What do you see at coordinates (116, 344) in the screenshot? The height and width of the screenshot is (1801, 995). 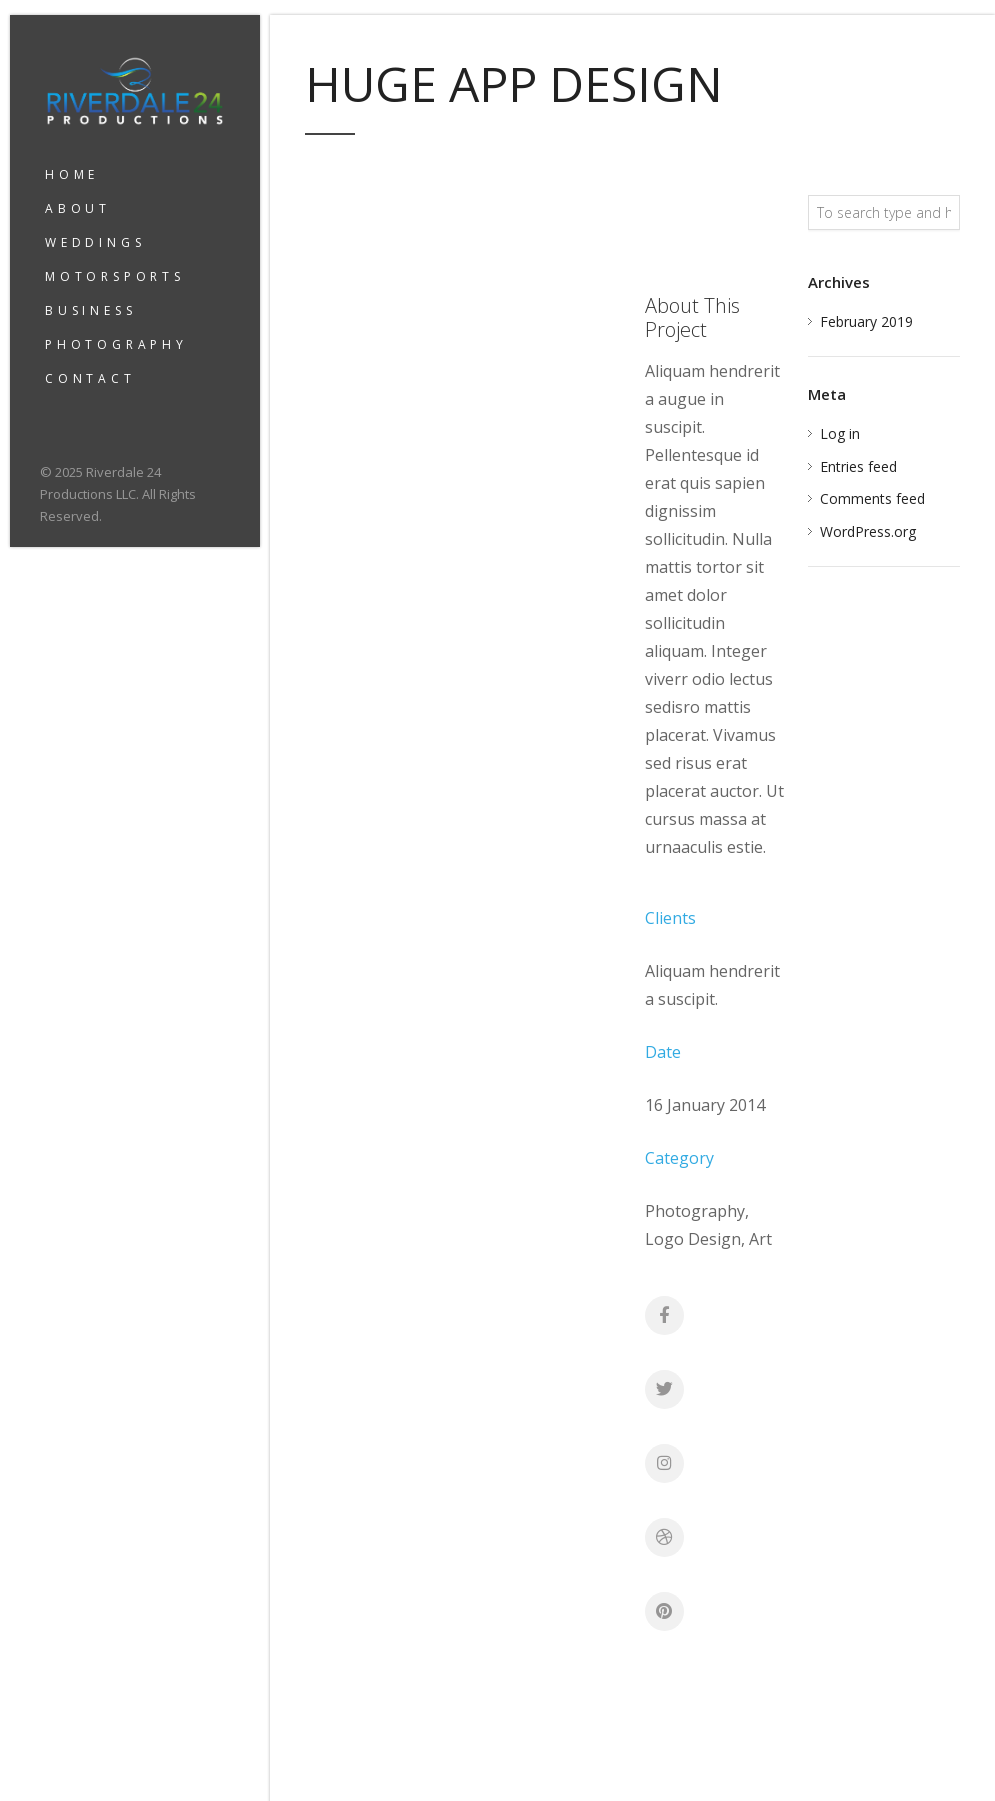 I see `PHOTOGRAPHY` at bounding box center [116, 344].